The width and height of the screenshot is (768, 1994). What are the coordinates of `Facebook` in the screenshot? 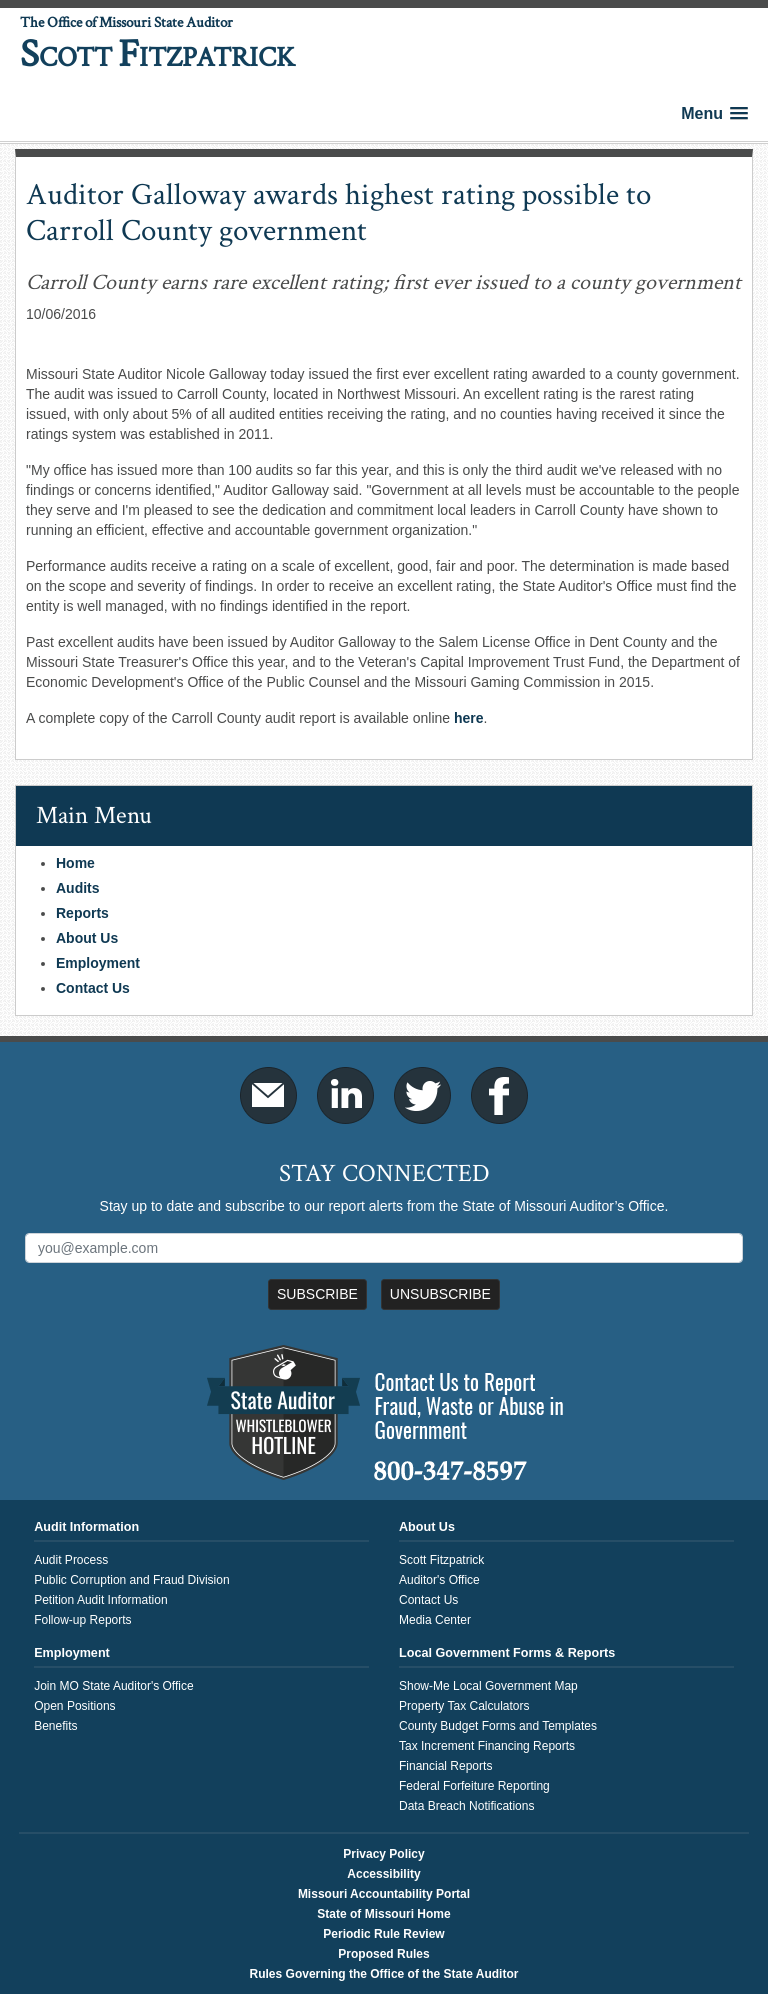 It's located at (499, 1095).